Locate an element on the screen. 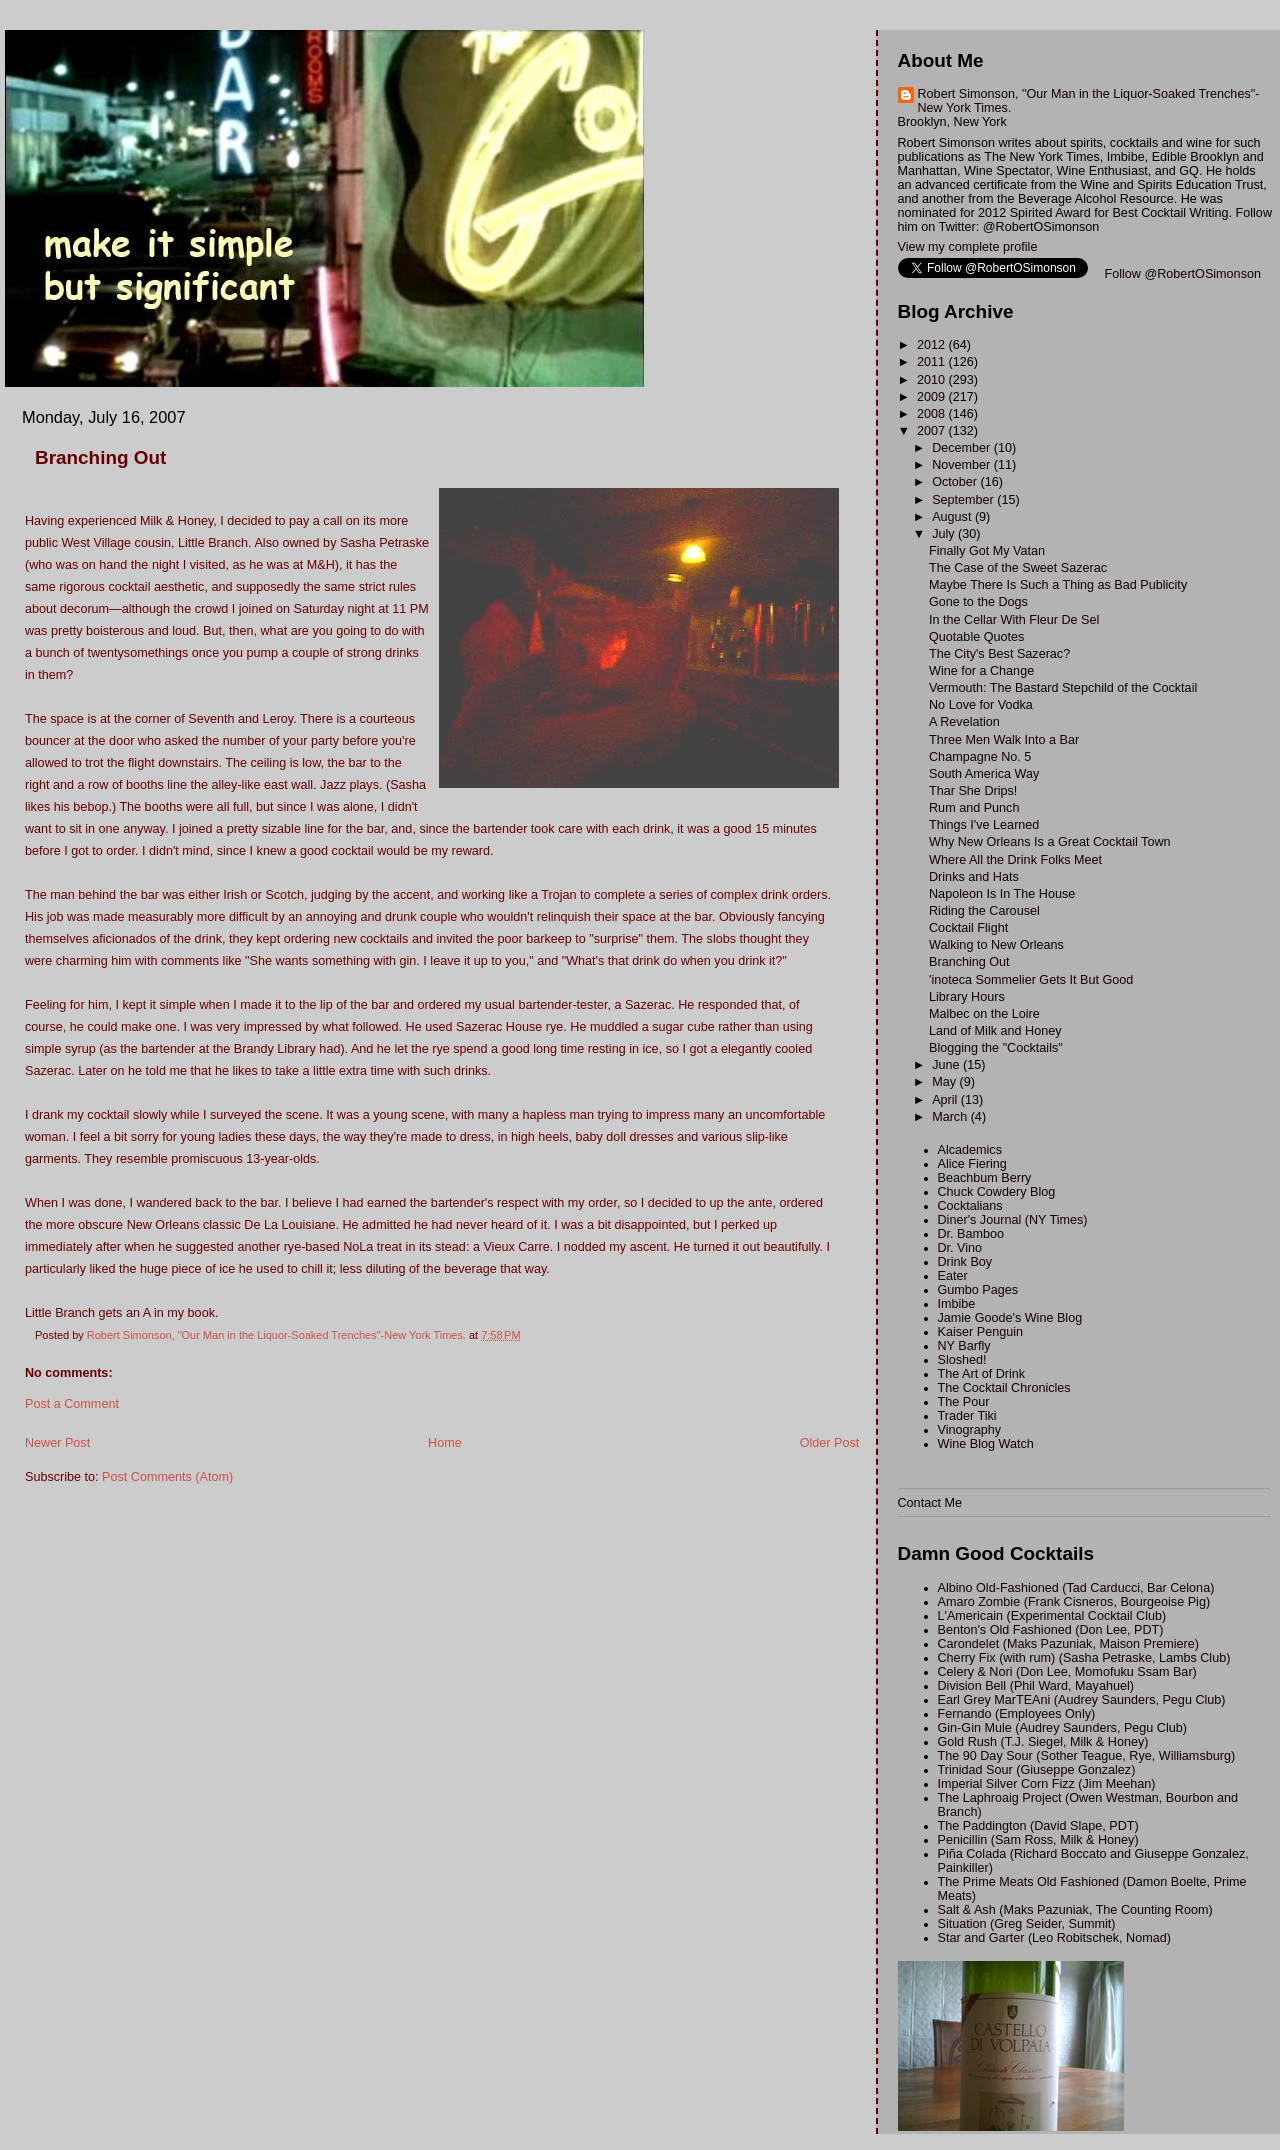  Post Comments (Atom) is located at coordinates (167, 1477).